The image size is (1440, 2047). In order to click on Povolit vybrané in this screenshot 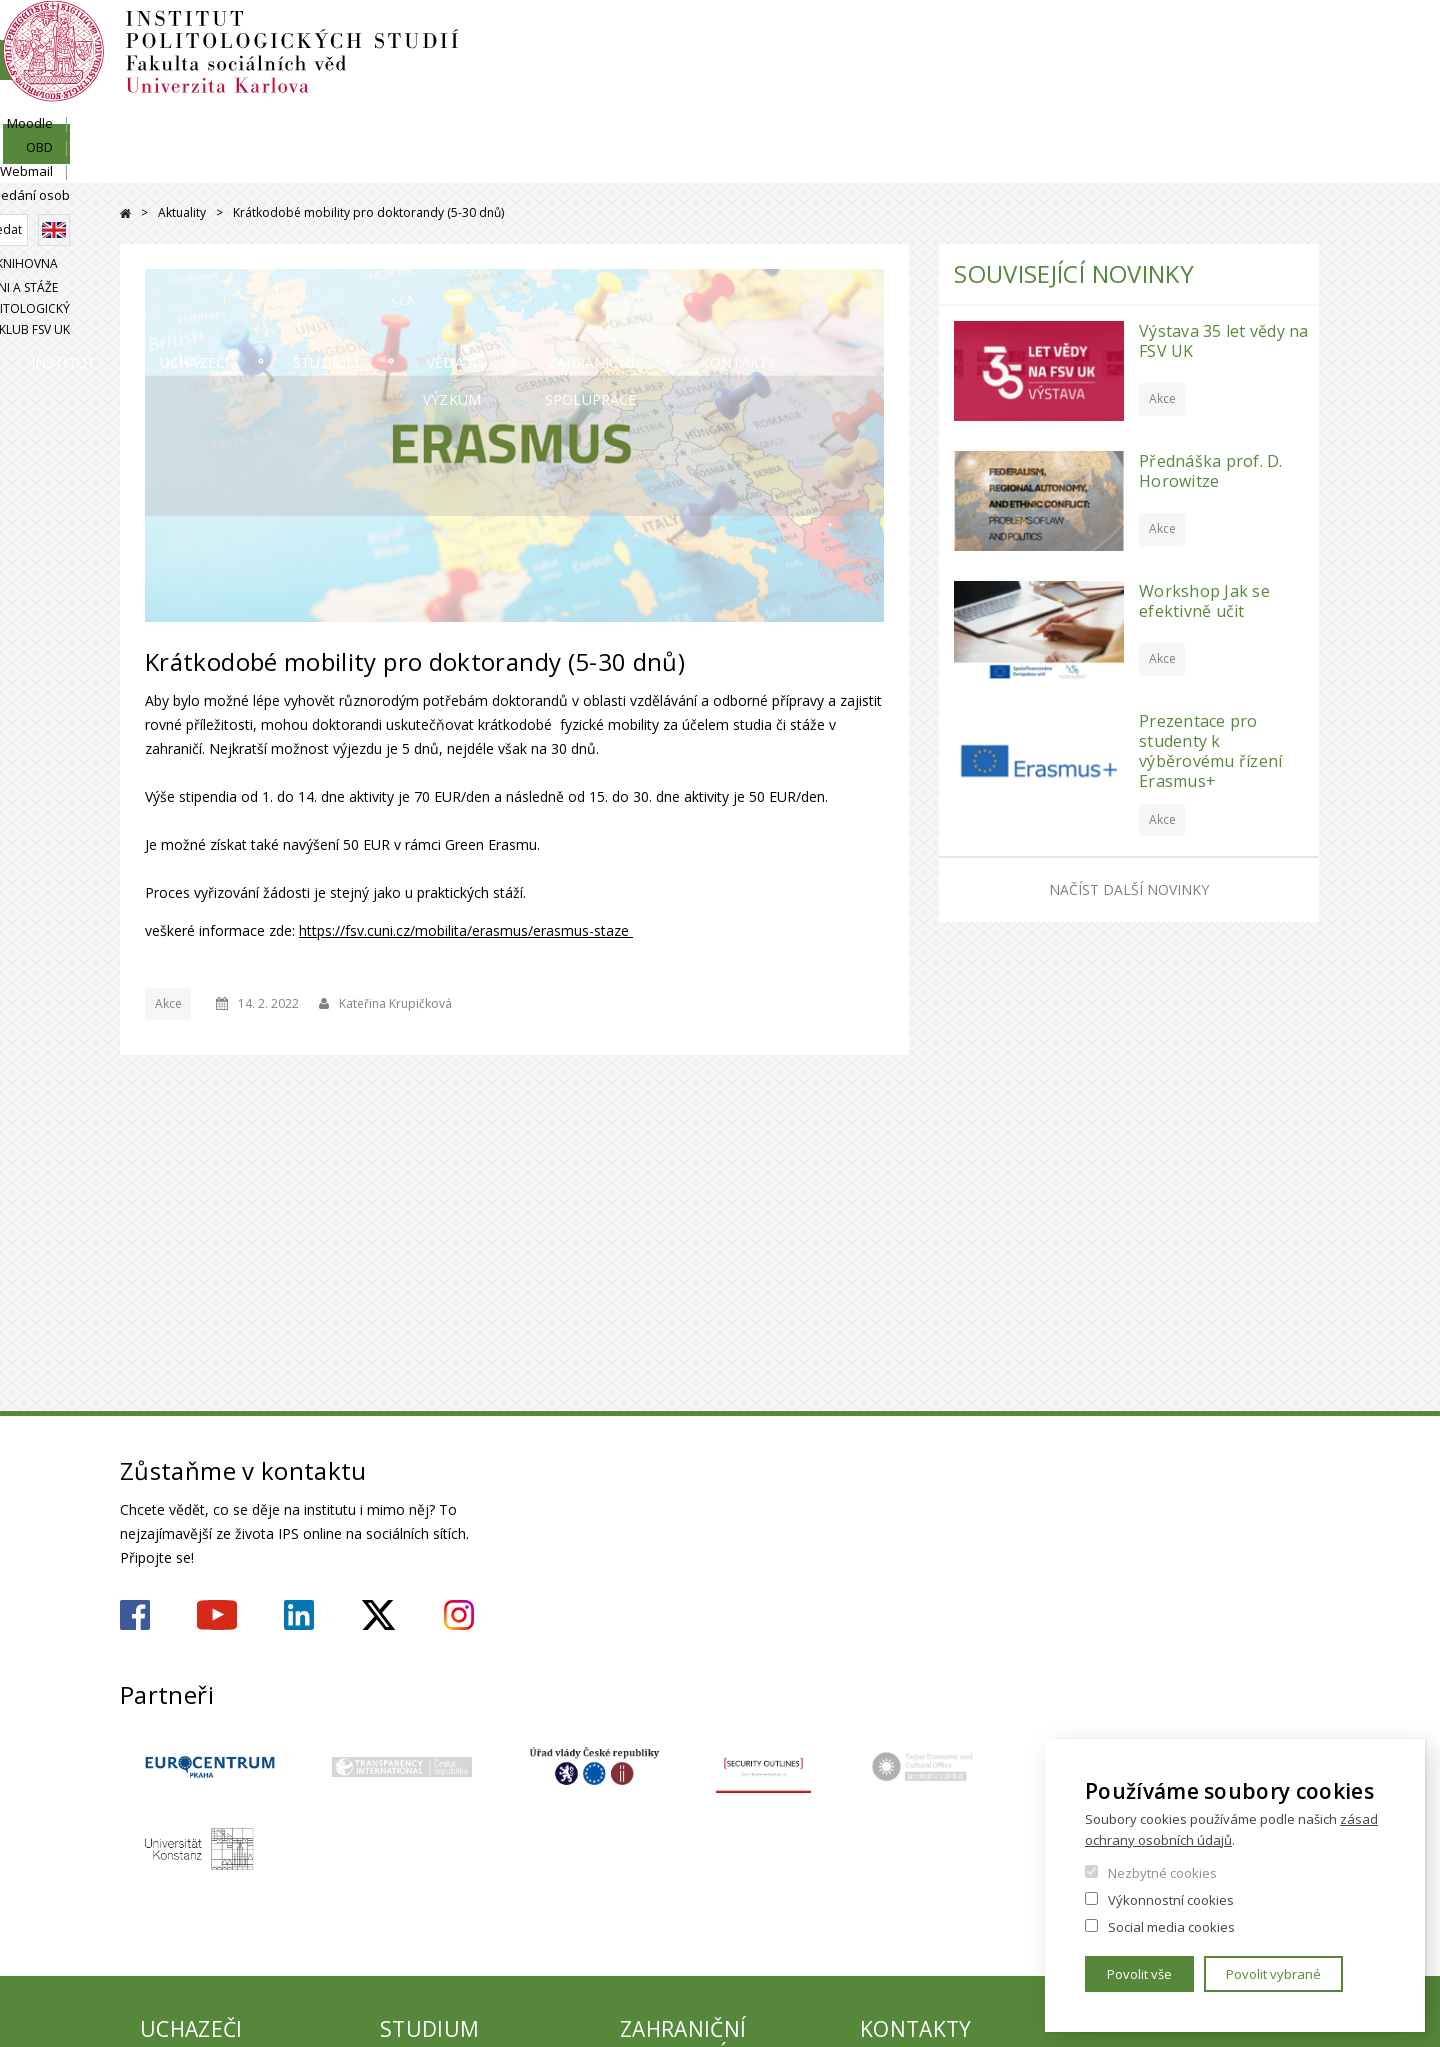, I will do `click(1273, 1974)`.